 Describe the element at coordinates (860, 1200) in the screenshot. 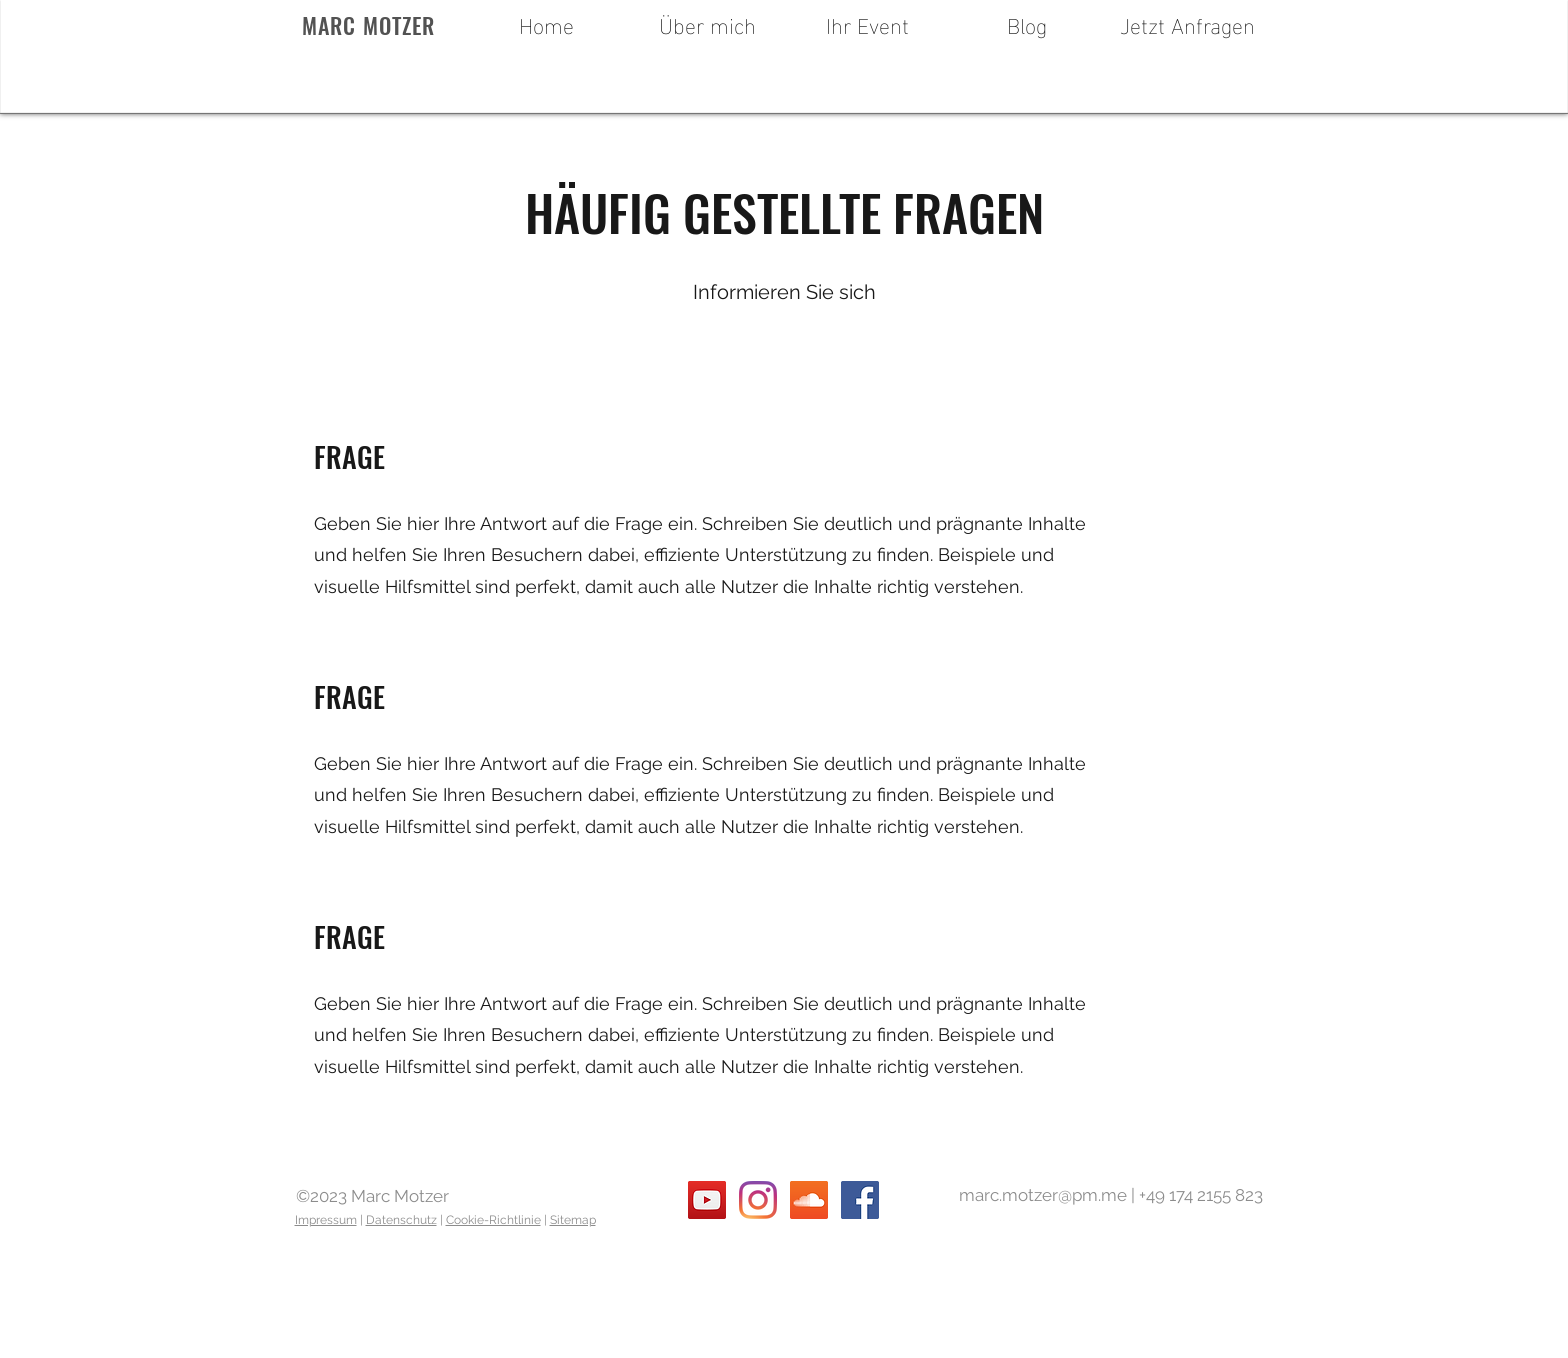

I see `[facebook]` at that location.